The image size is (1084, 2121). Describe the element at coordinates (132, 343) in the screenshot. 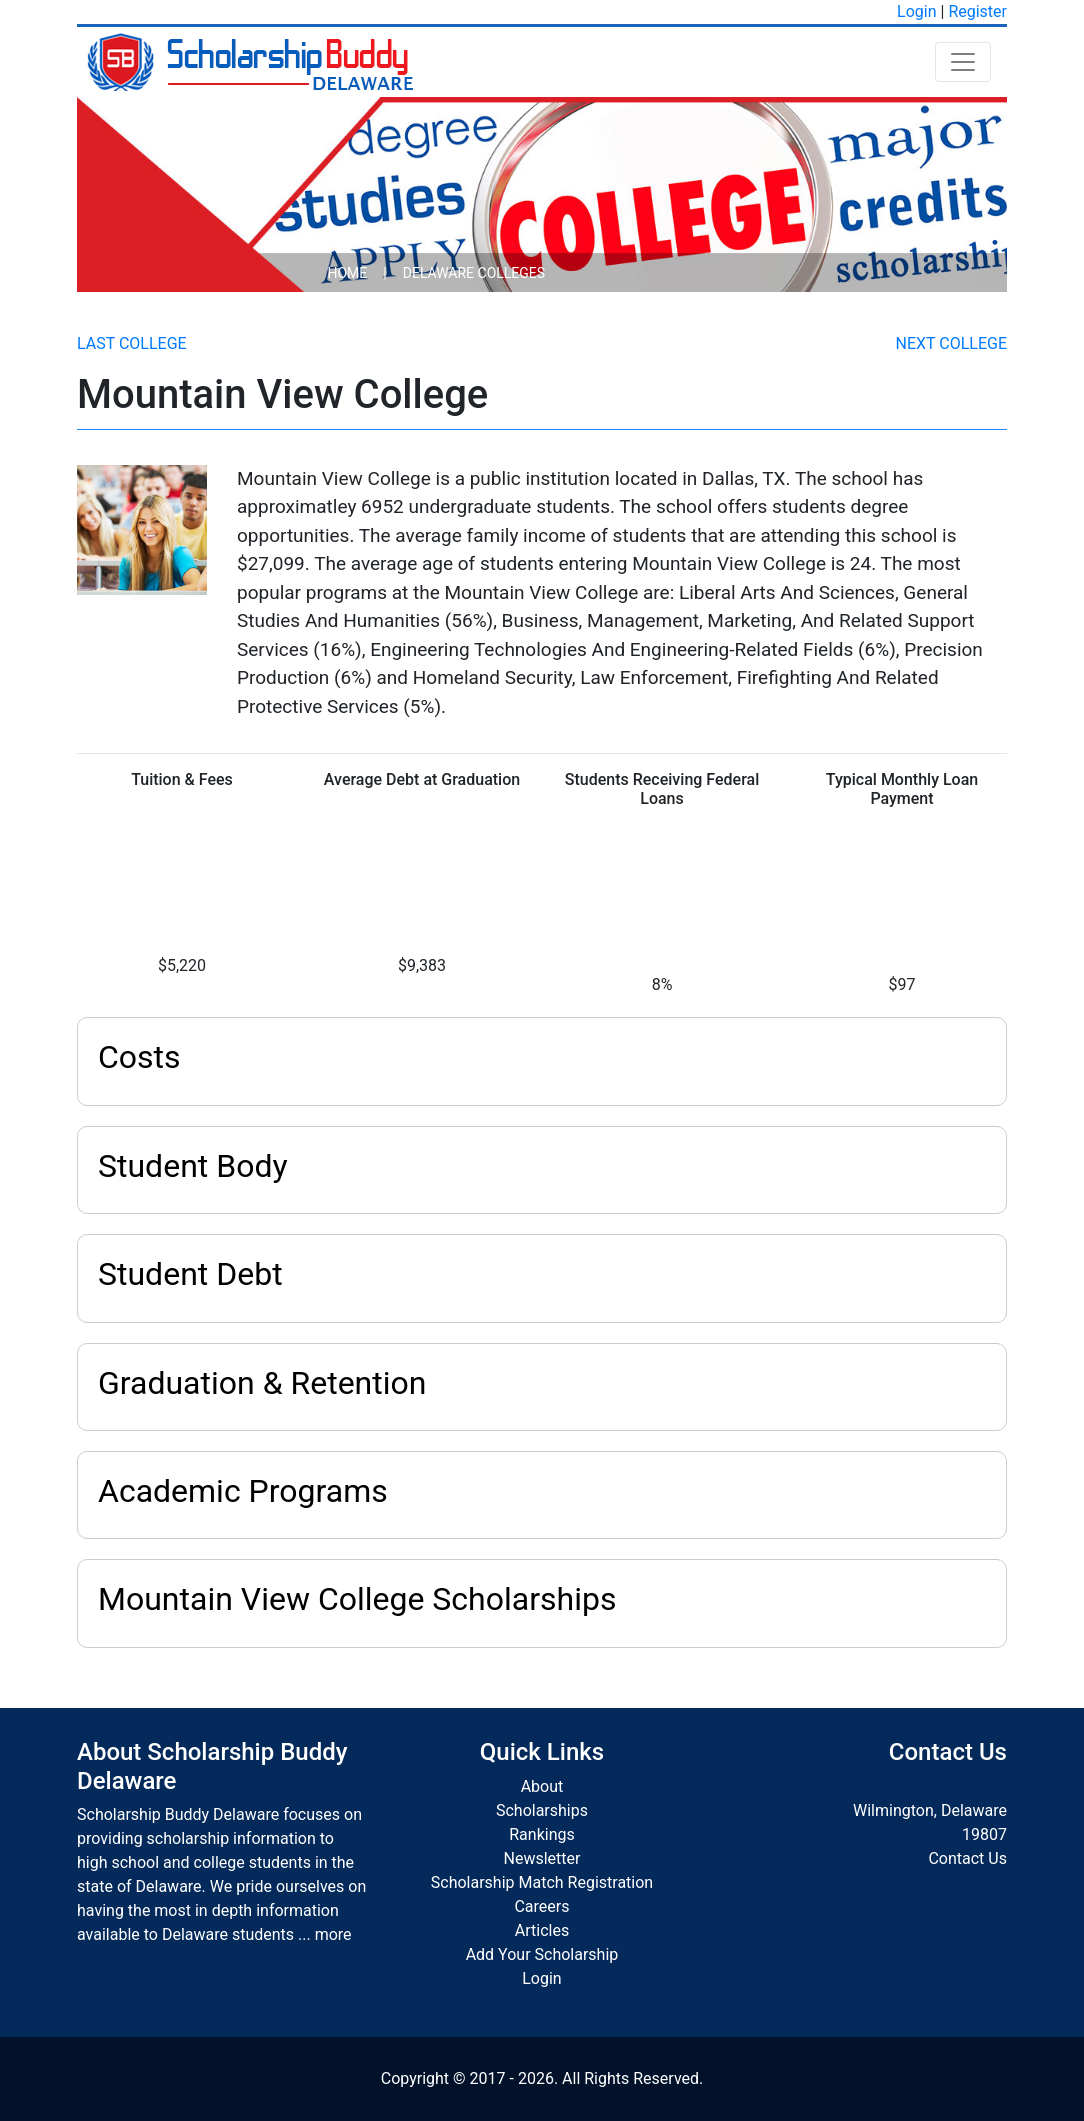

I see `Last College` at that location.